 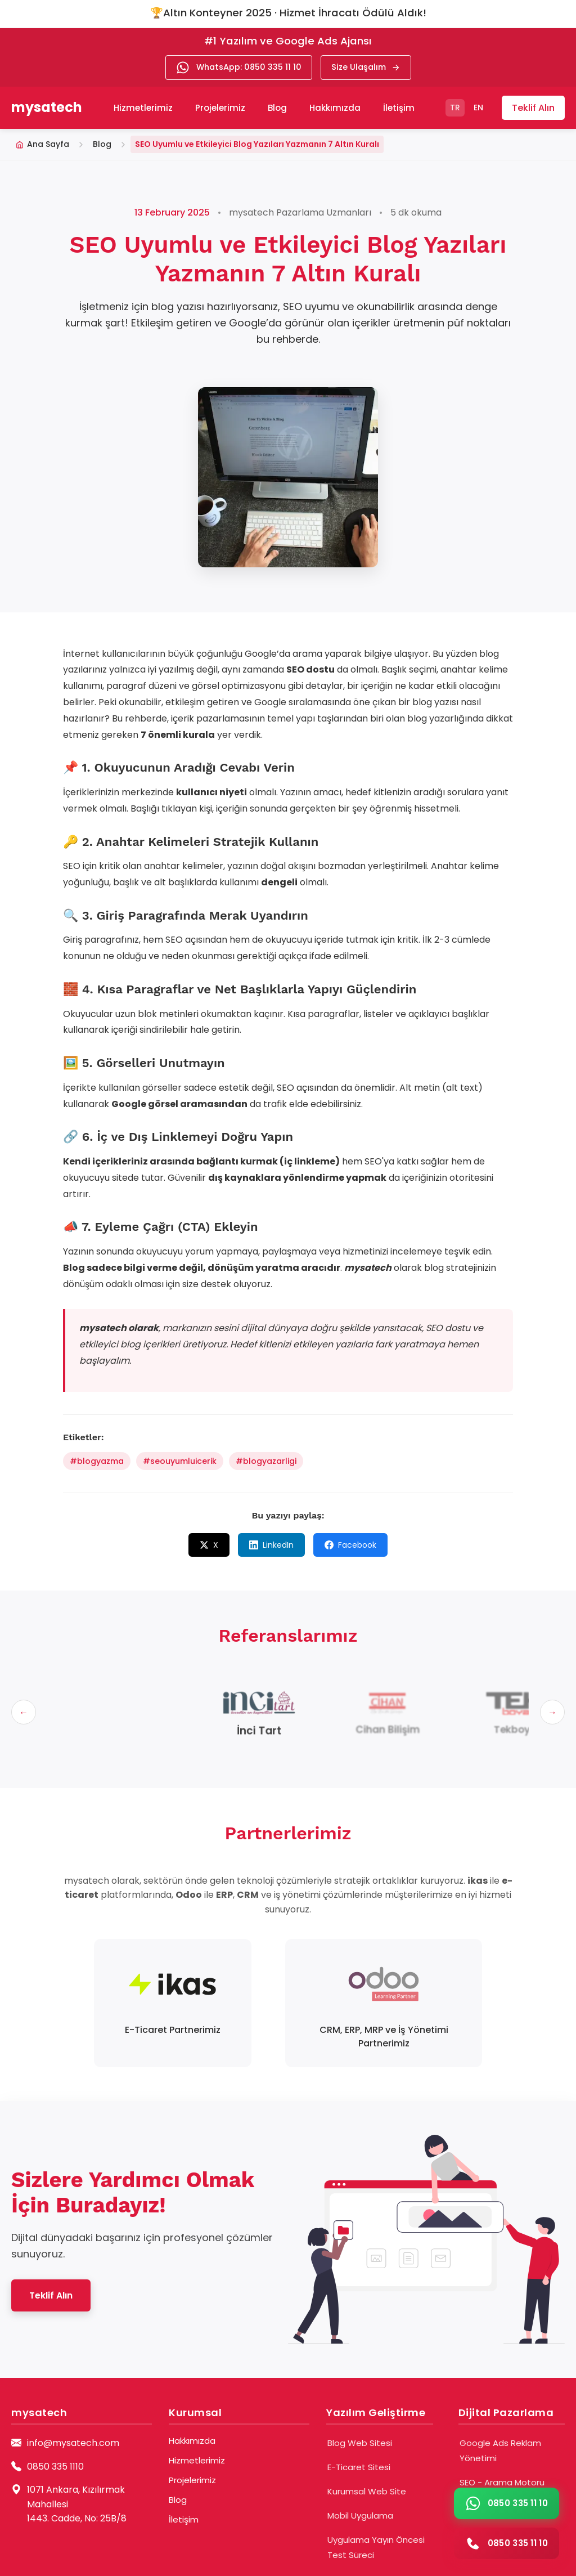 I want to click on LinkedIn, so click(x=271, y=1545).